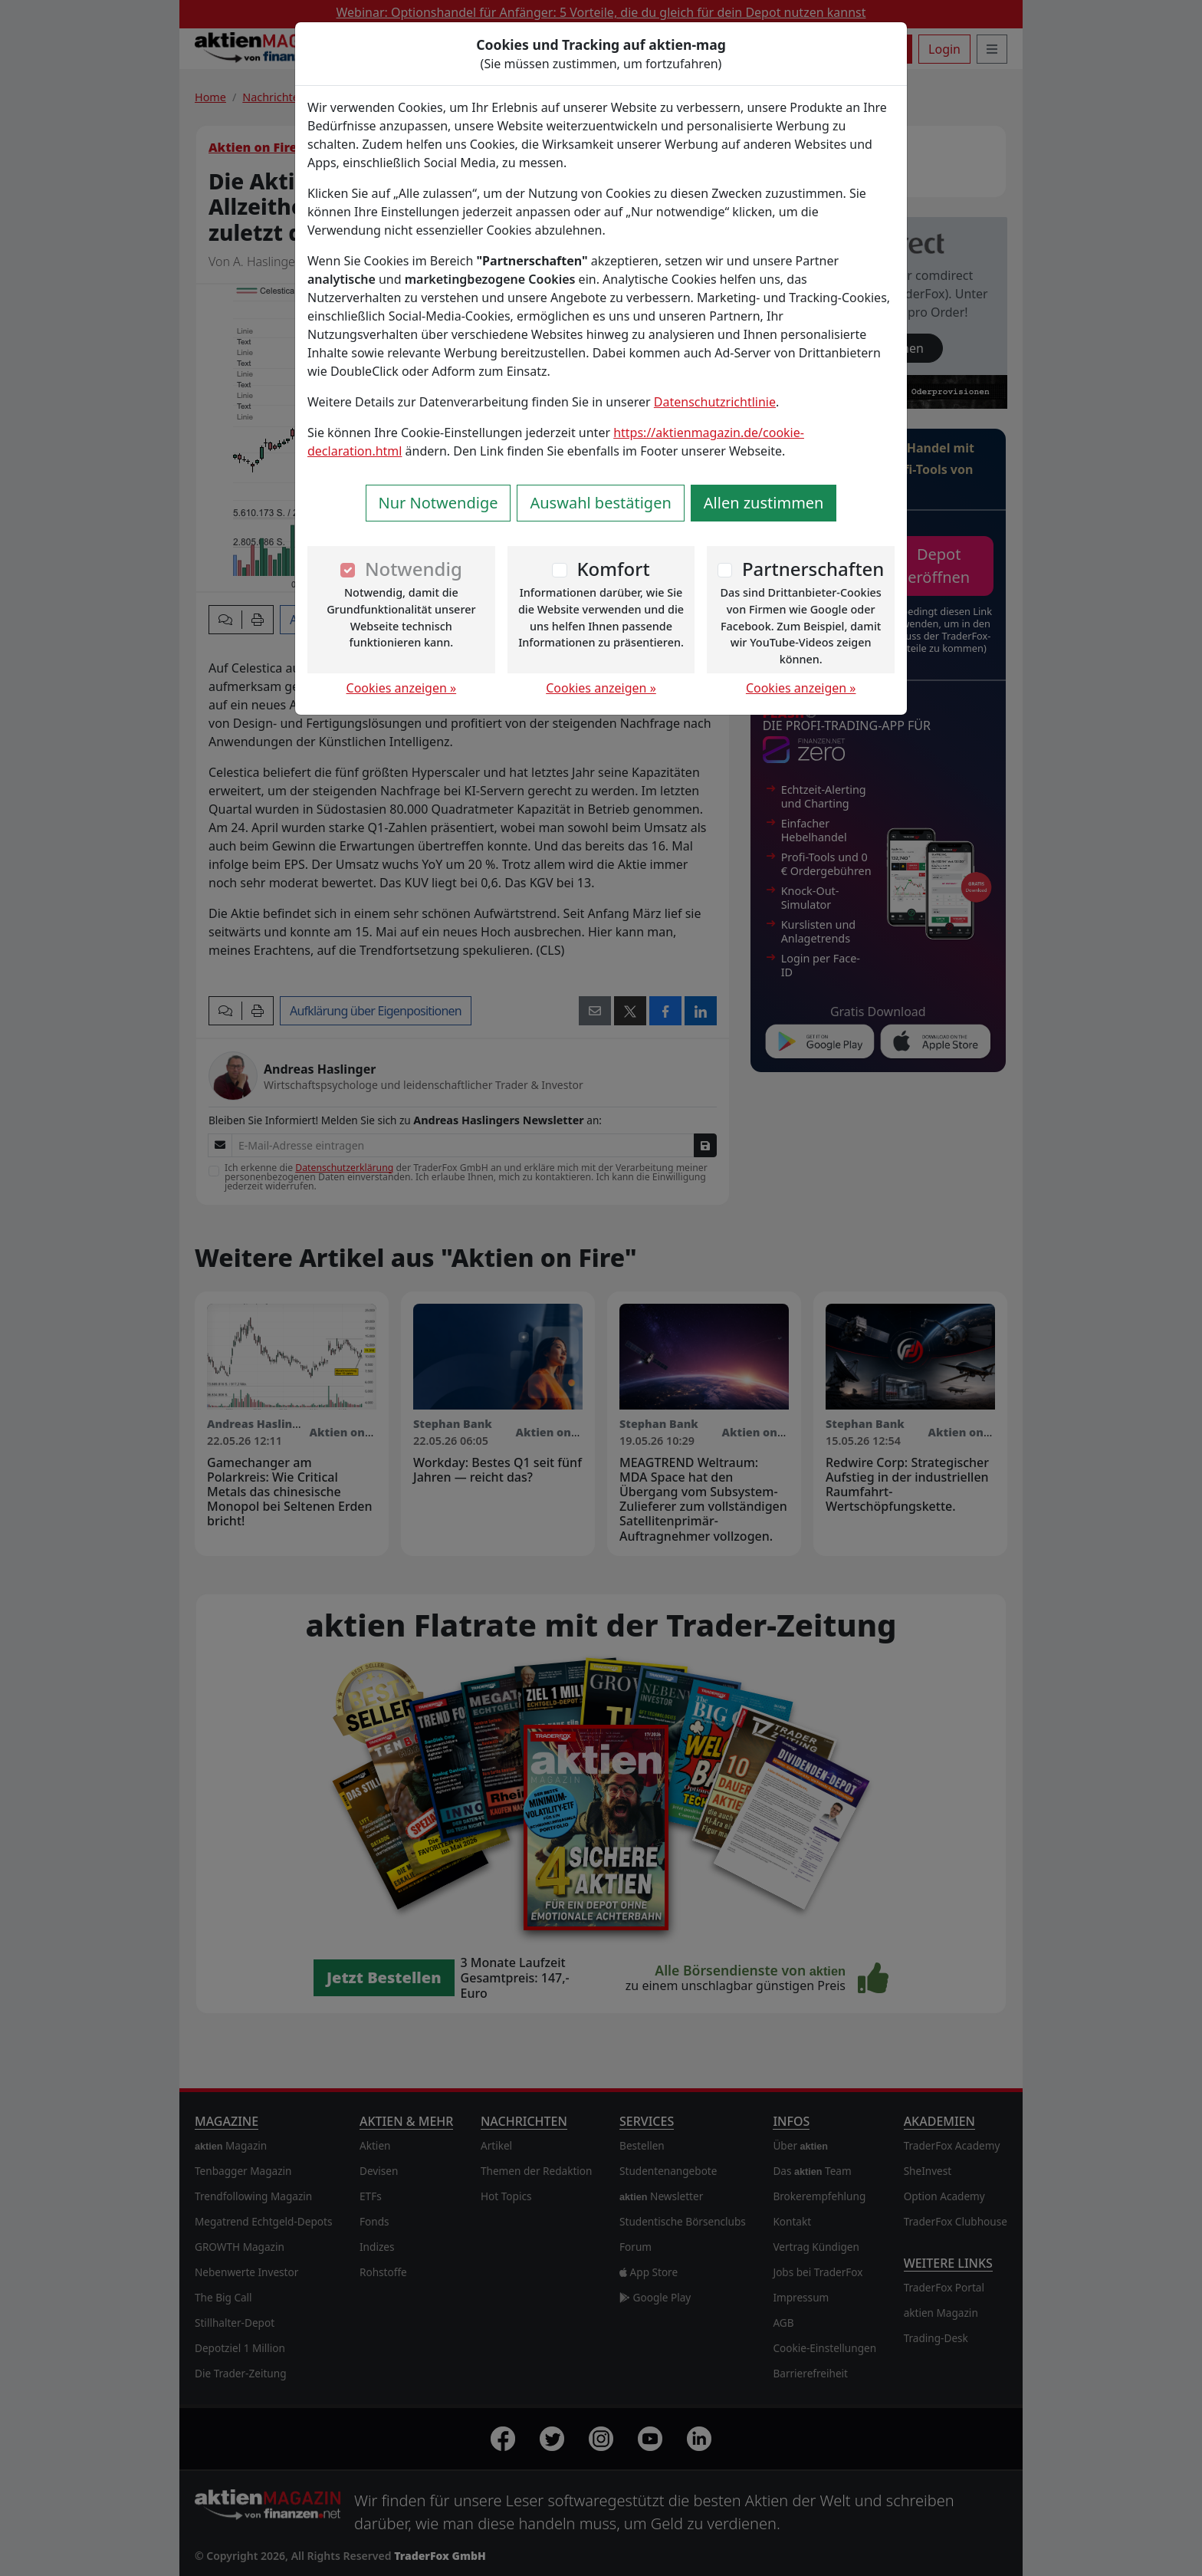 This screenshot has width=1202, height=2576. I want to click on Komfort, so click(612, 568).